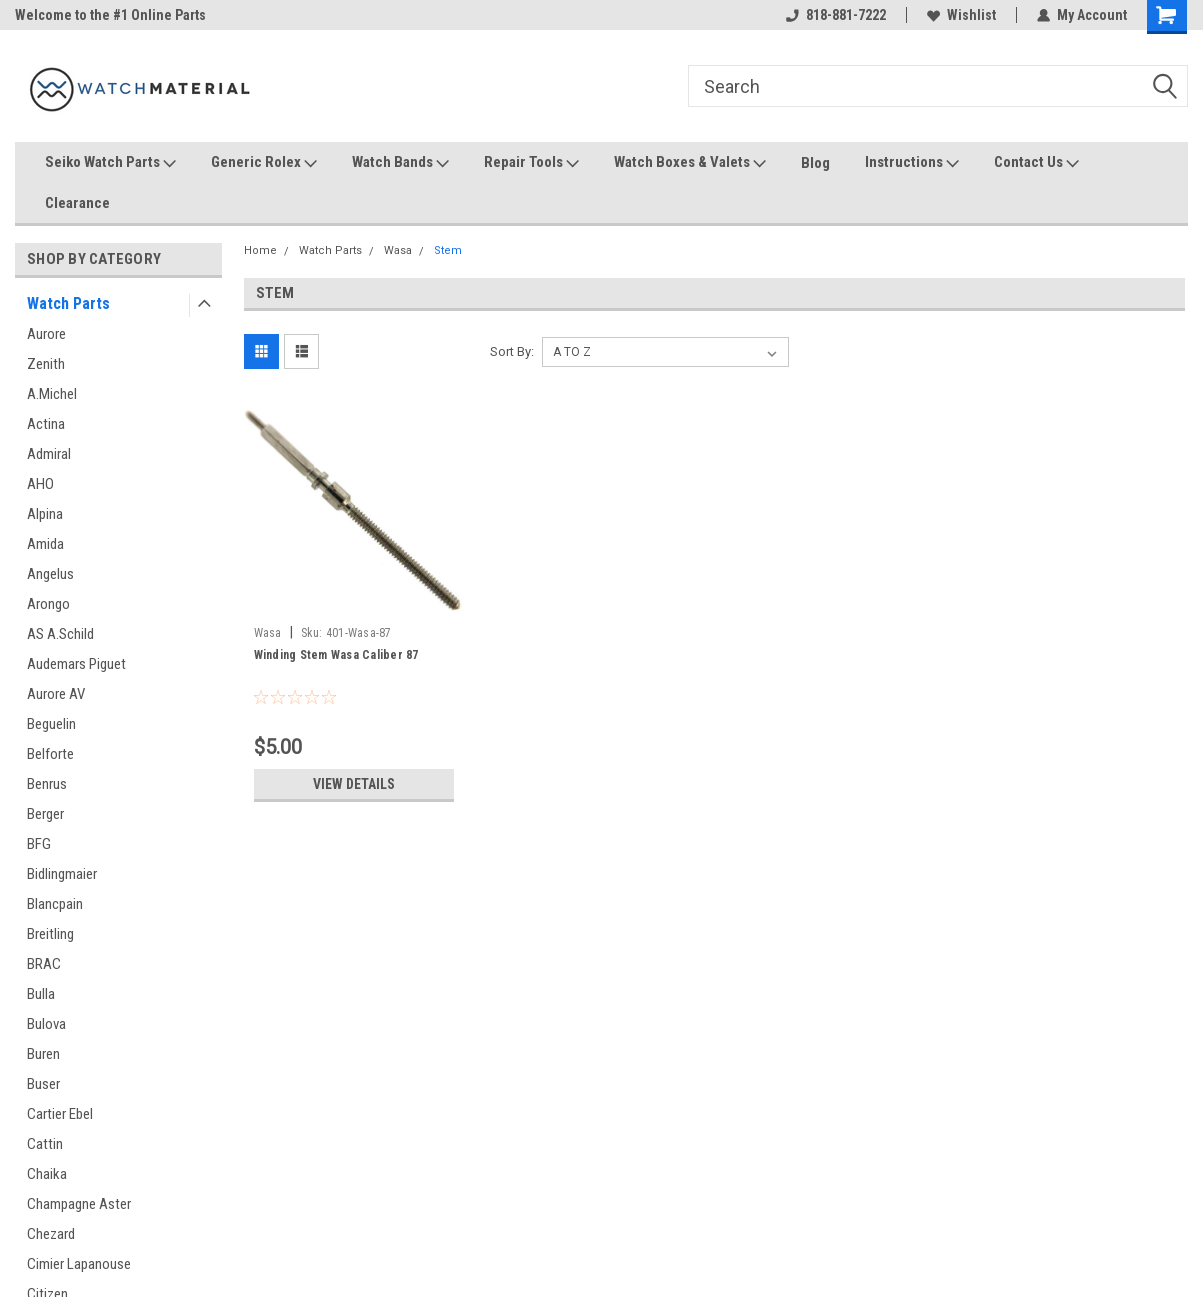 Image resolution: width=1203 pixels, height=1297 pixels. Describe the element at coordinates (60, 634) in the screenshot. I see `AS A.Schild` at that location.